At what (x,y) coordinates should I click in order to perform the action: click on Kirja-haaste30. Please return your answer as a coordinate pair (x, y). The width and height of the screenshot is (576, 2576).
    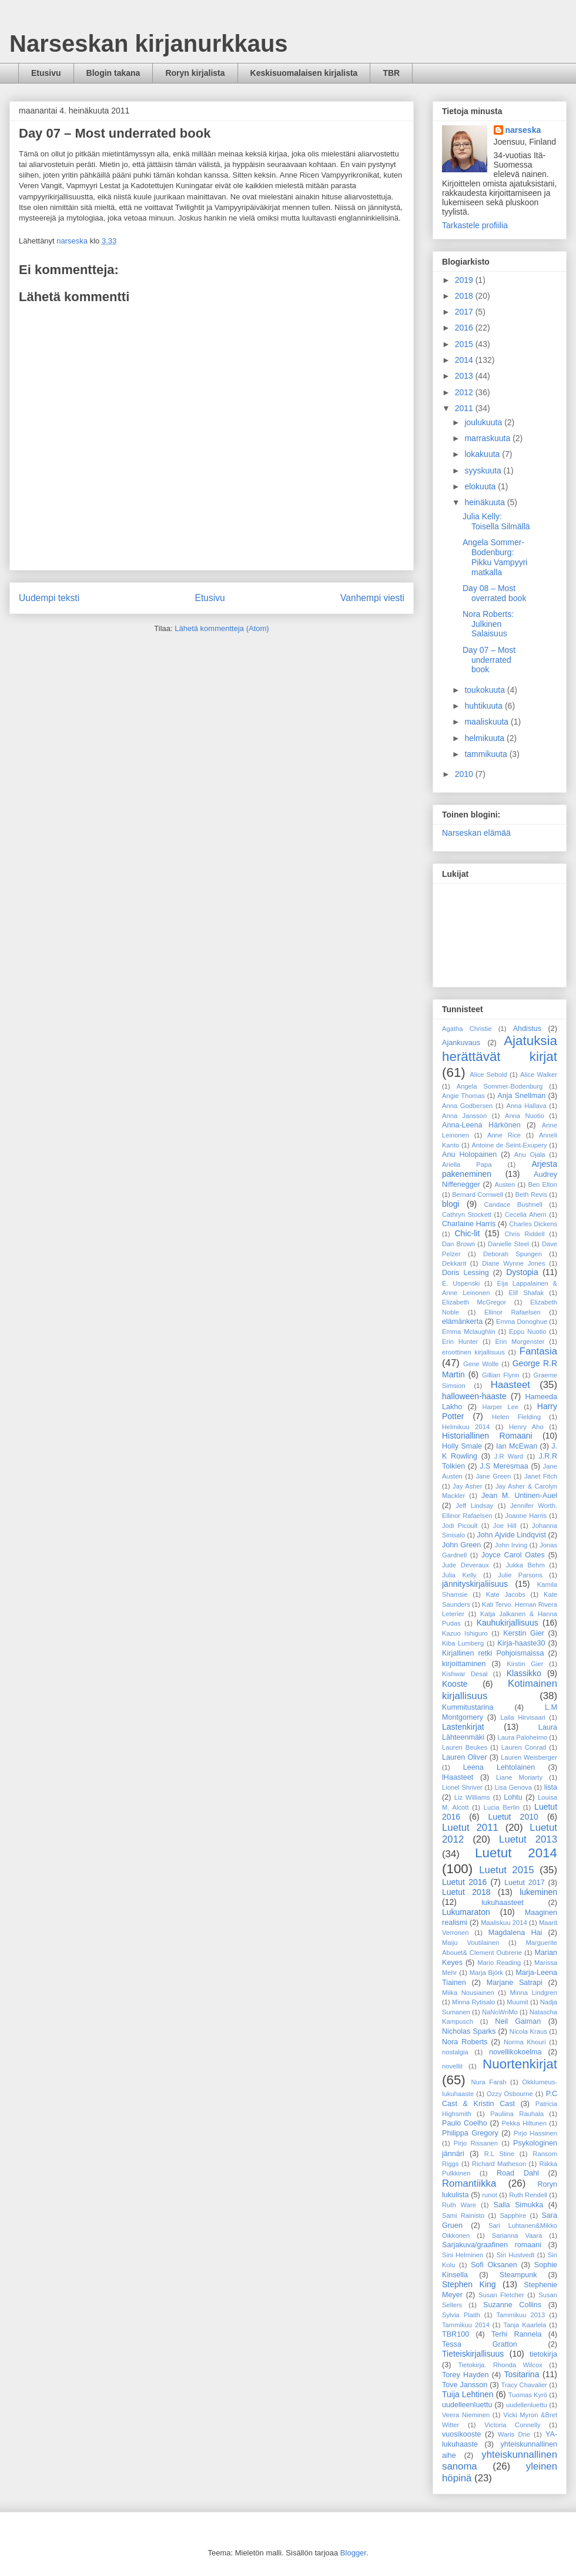
    Looking at the image, I should click on (521, 1643).